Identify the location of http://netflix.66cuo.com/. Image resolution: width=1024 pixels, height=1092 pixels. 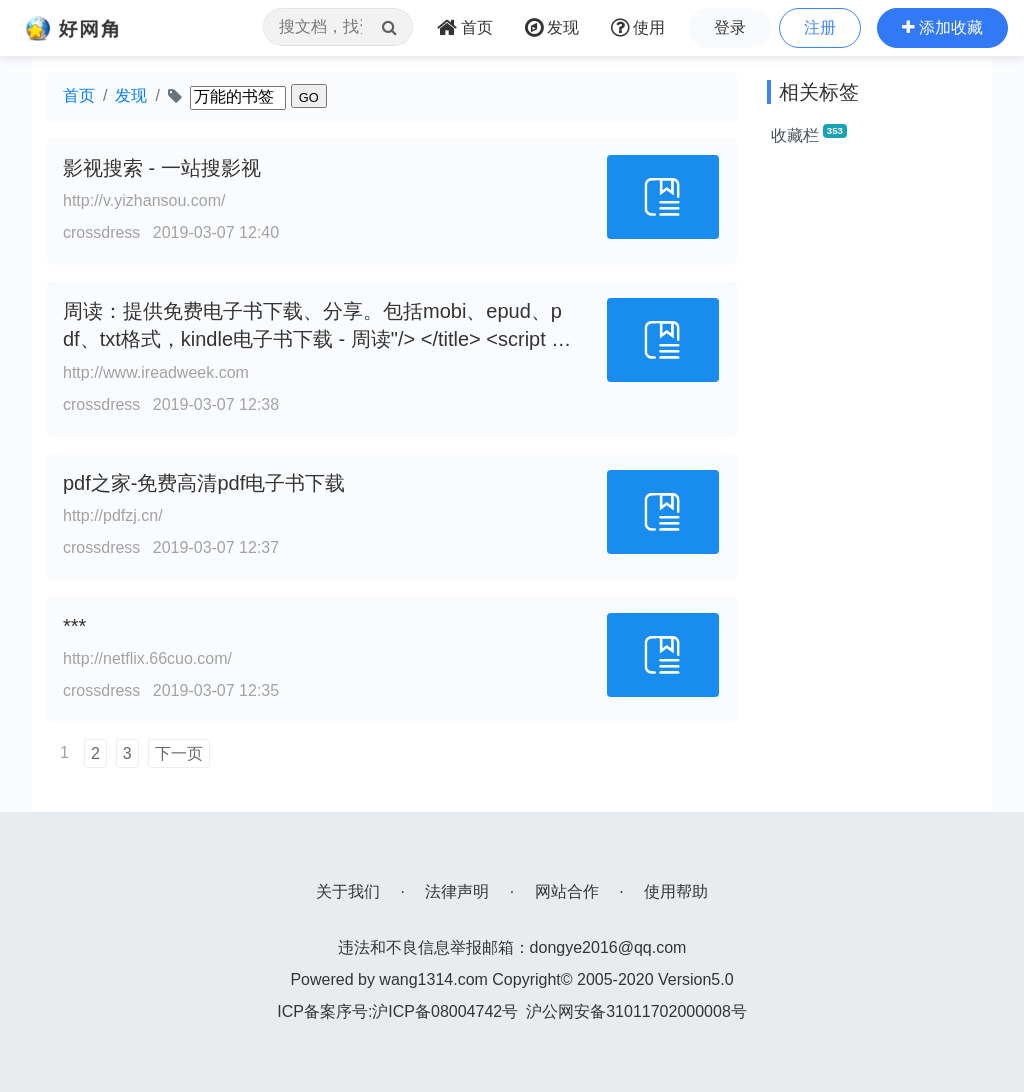
(147, 658).